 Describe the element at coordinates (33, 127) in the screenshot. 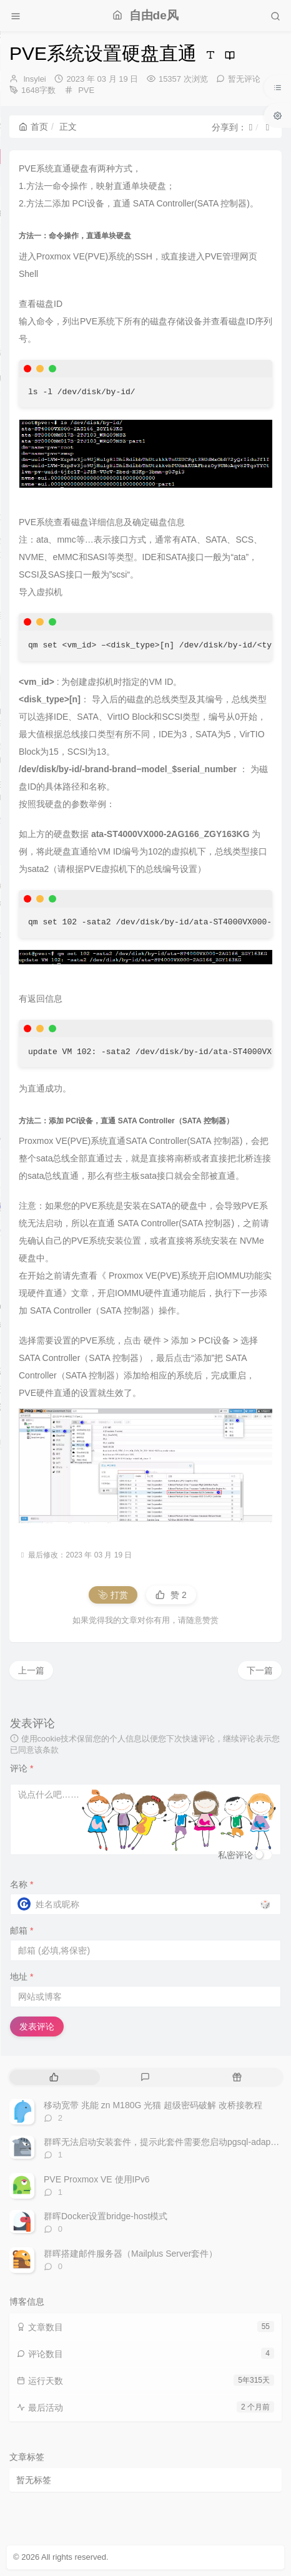

I see `首页` at that location.